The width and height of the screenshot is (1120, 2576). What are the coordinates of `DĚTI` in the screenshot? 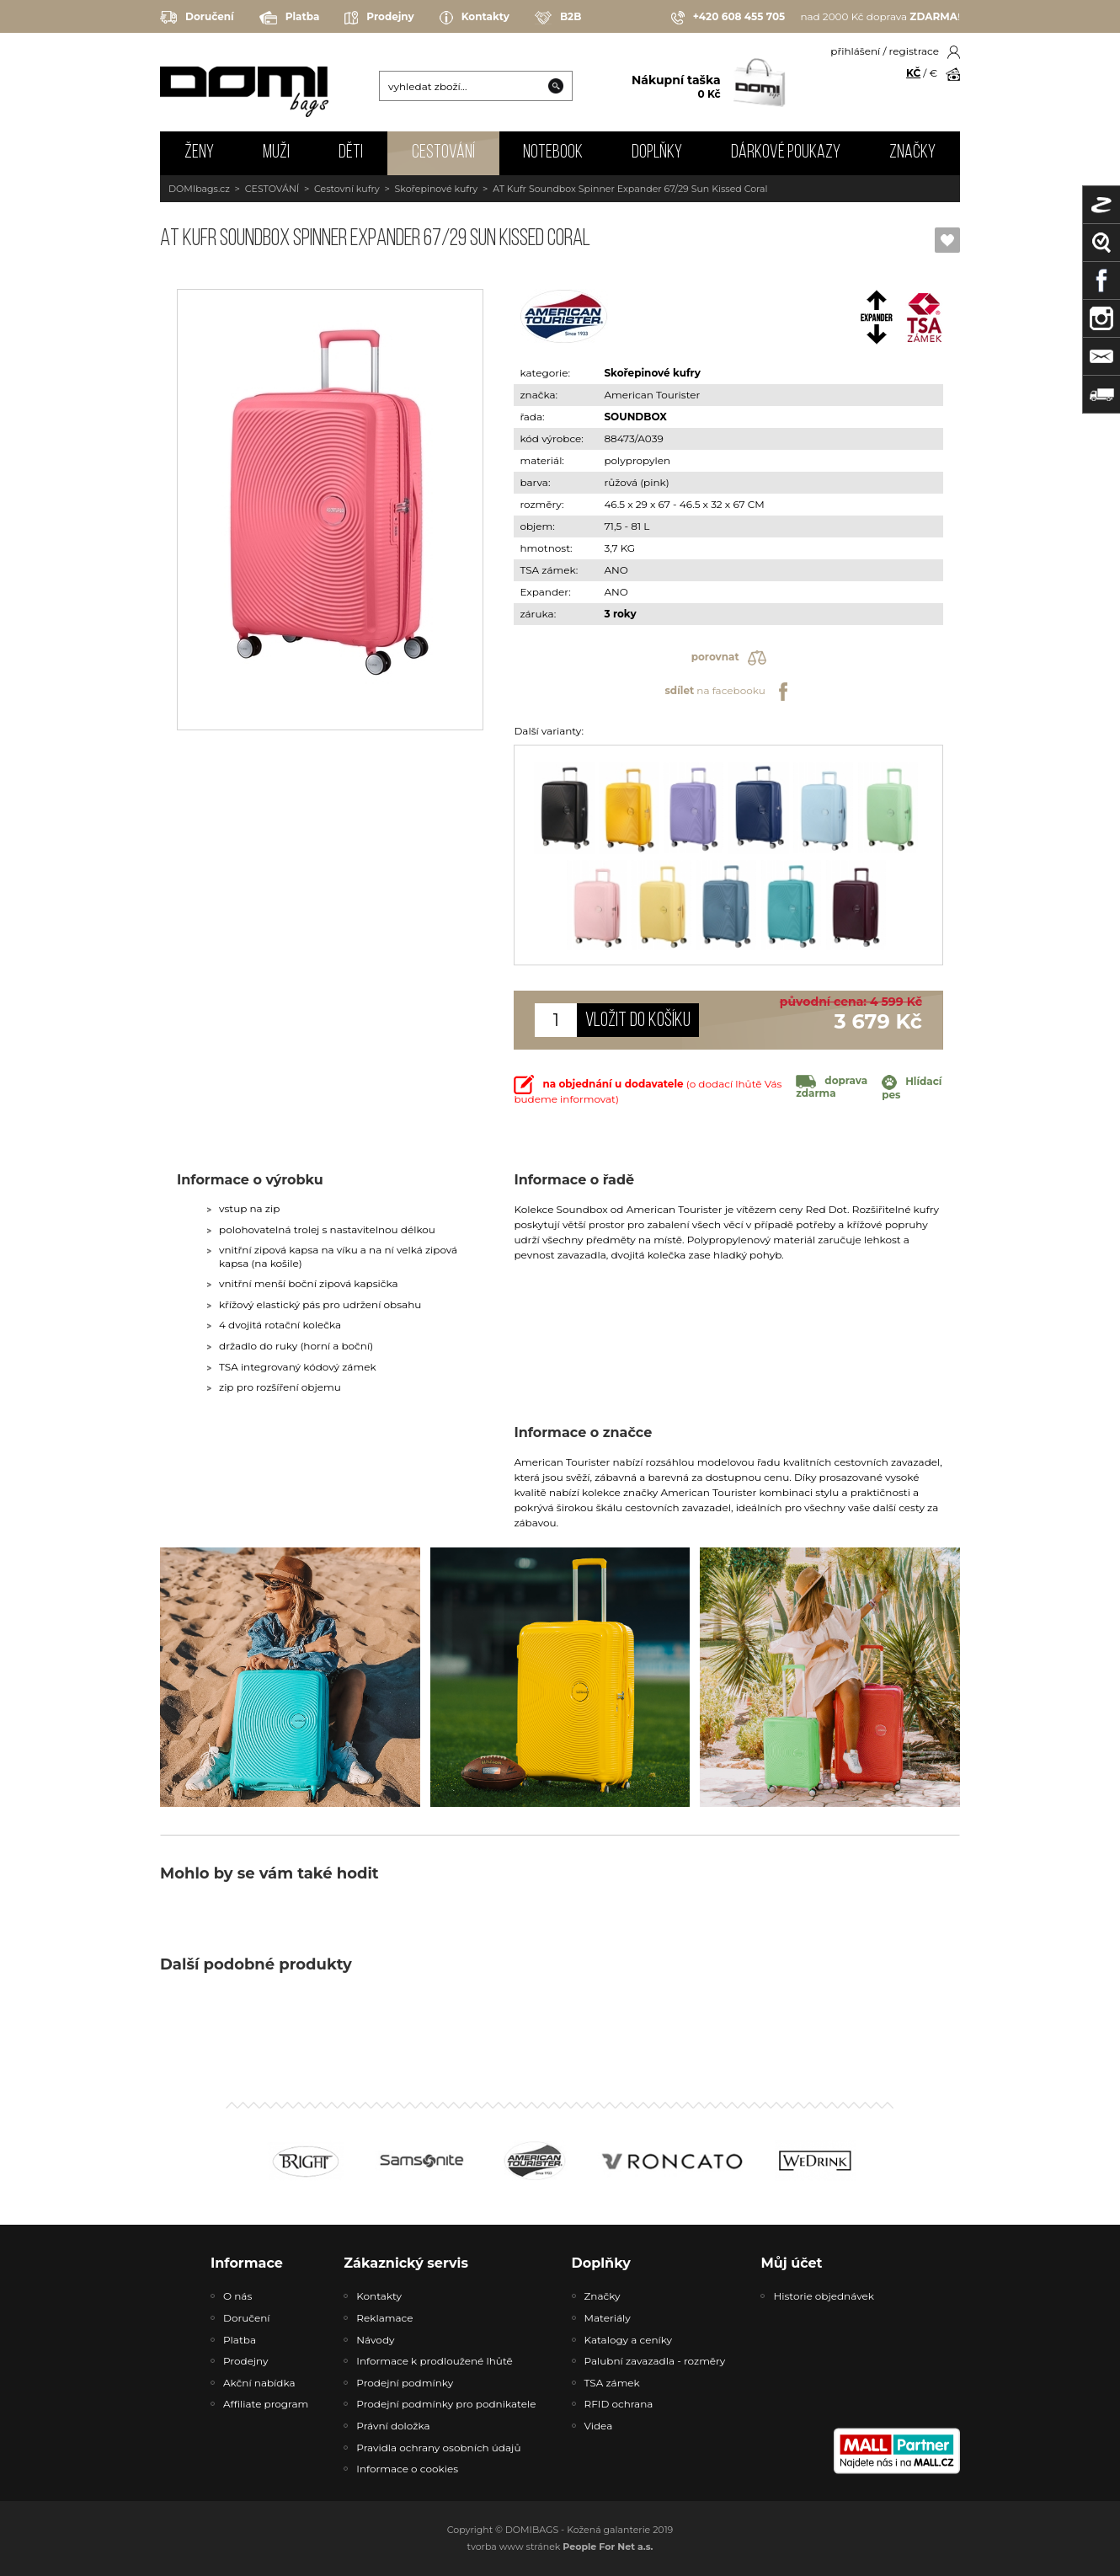 It's located at (351, 153).